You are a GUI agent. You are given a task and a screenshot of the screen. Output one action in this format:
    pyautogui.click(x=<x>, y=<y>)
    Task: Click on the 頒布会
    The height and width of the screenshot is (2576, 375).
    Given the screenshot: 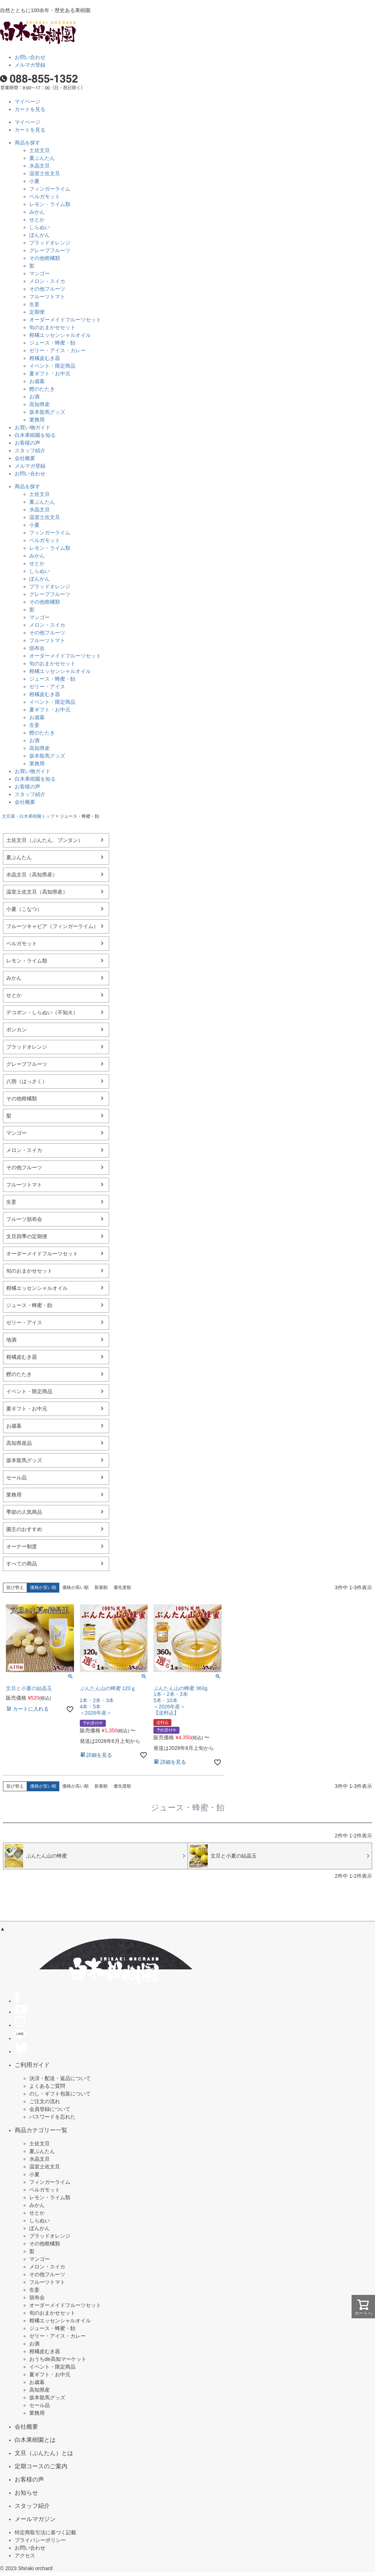 What is the action you would take?
    pyautogui.click(x=37, y=648)
    